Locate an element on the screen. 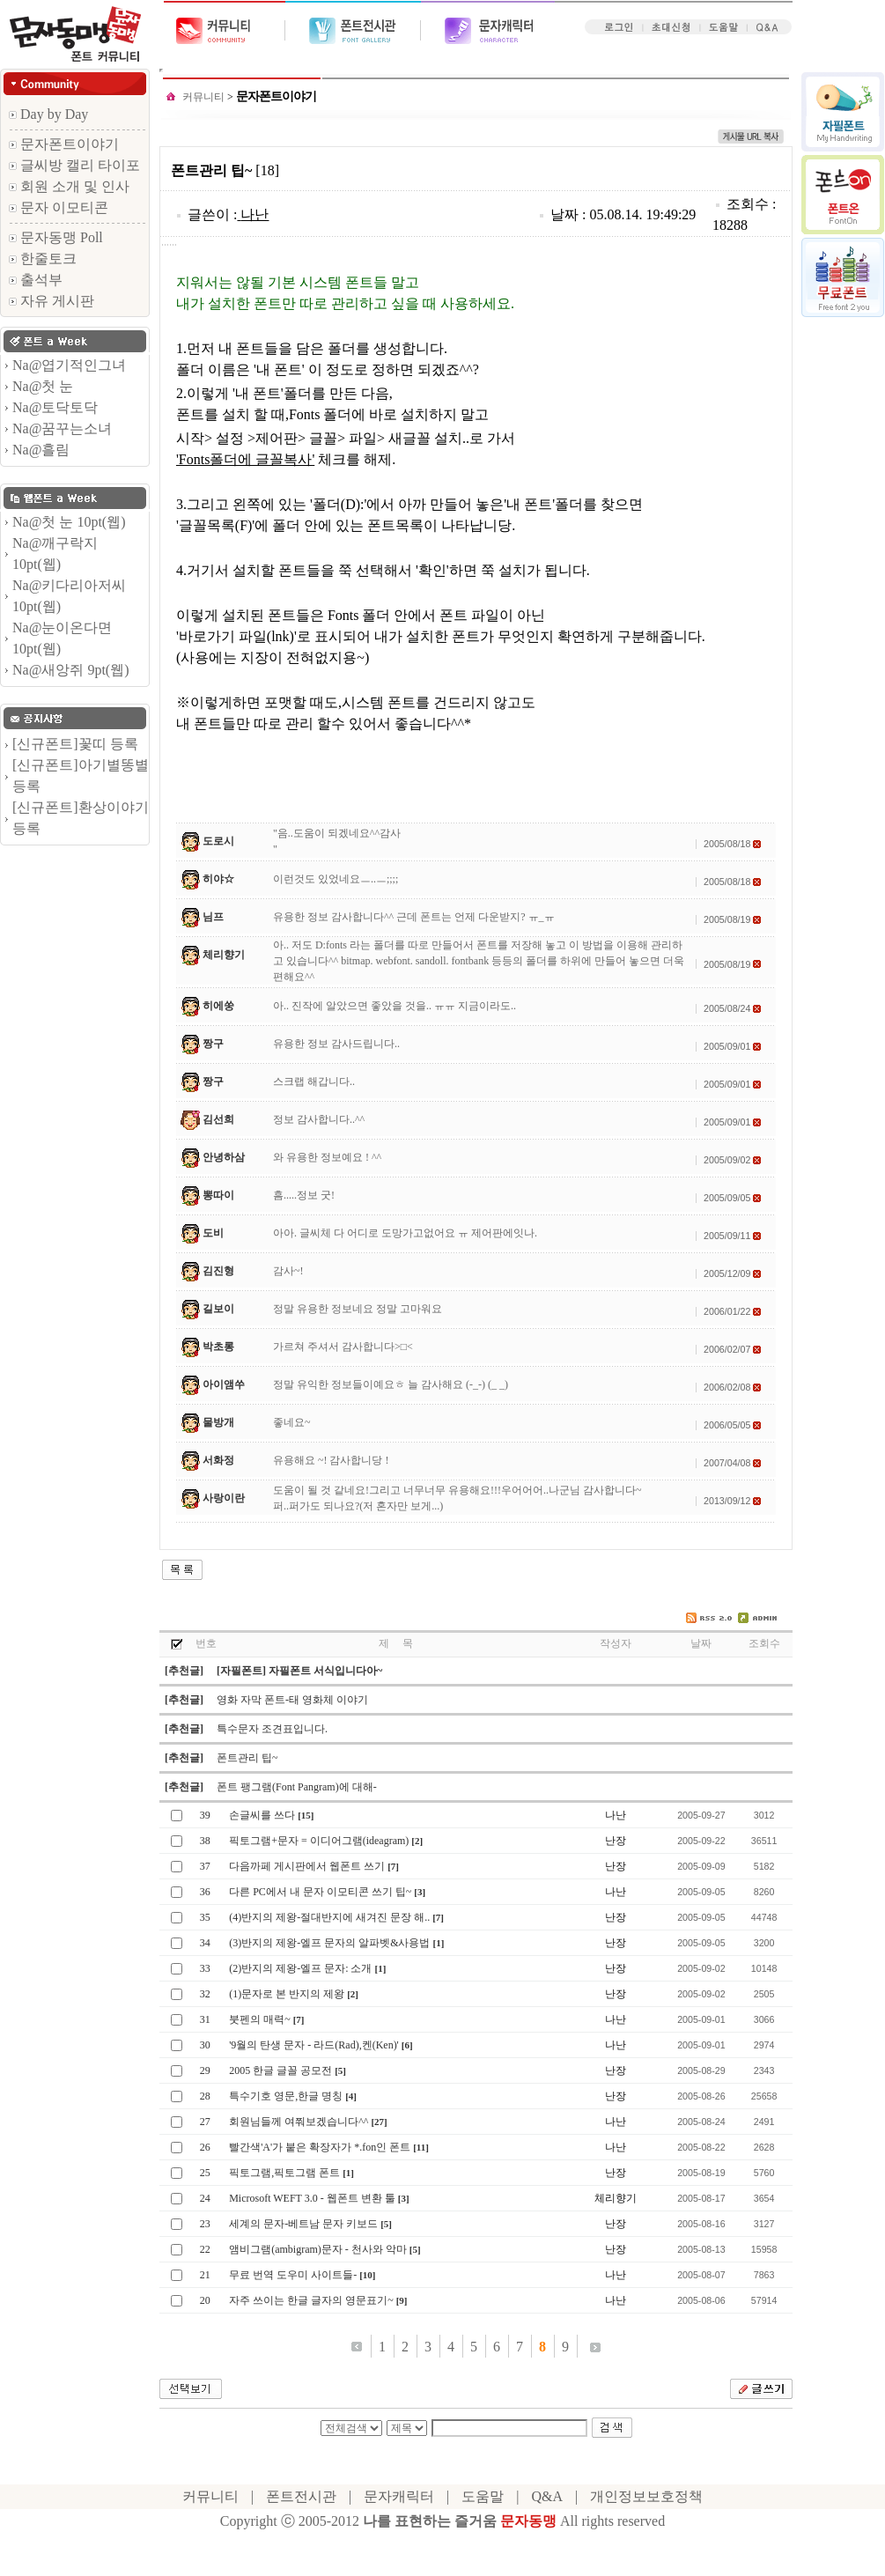 This screenshot has height=2576, width=885. 픽토그램+문자 = 이디어그램(ideagram) is located at coordinates (319, 1840).